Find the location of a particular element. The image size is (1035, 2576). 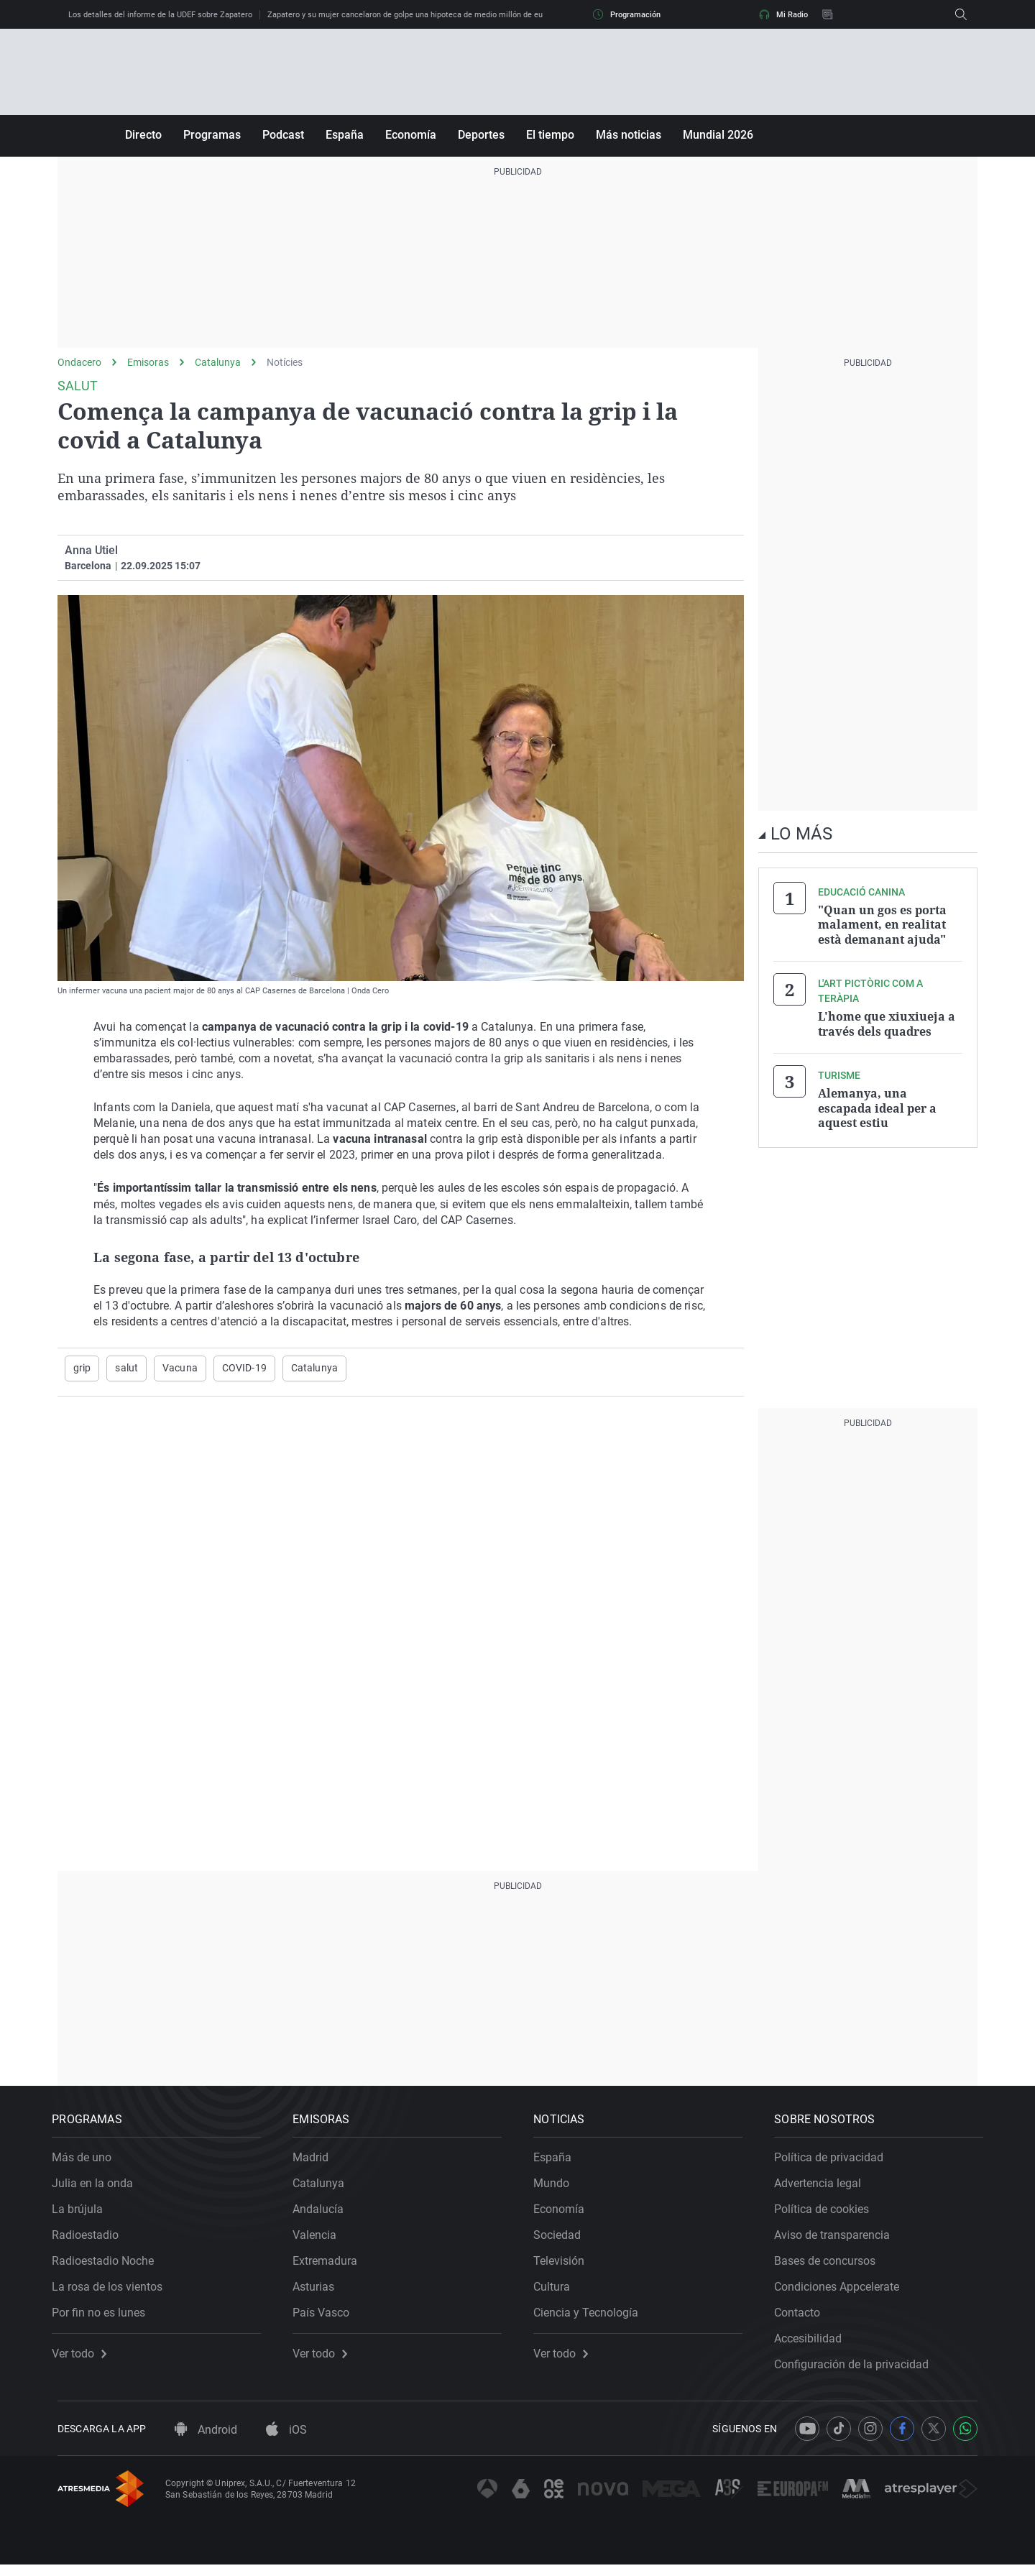

Ondacero is located at coordinates (79, 362).